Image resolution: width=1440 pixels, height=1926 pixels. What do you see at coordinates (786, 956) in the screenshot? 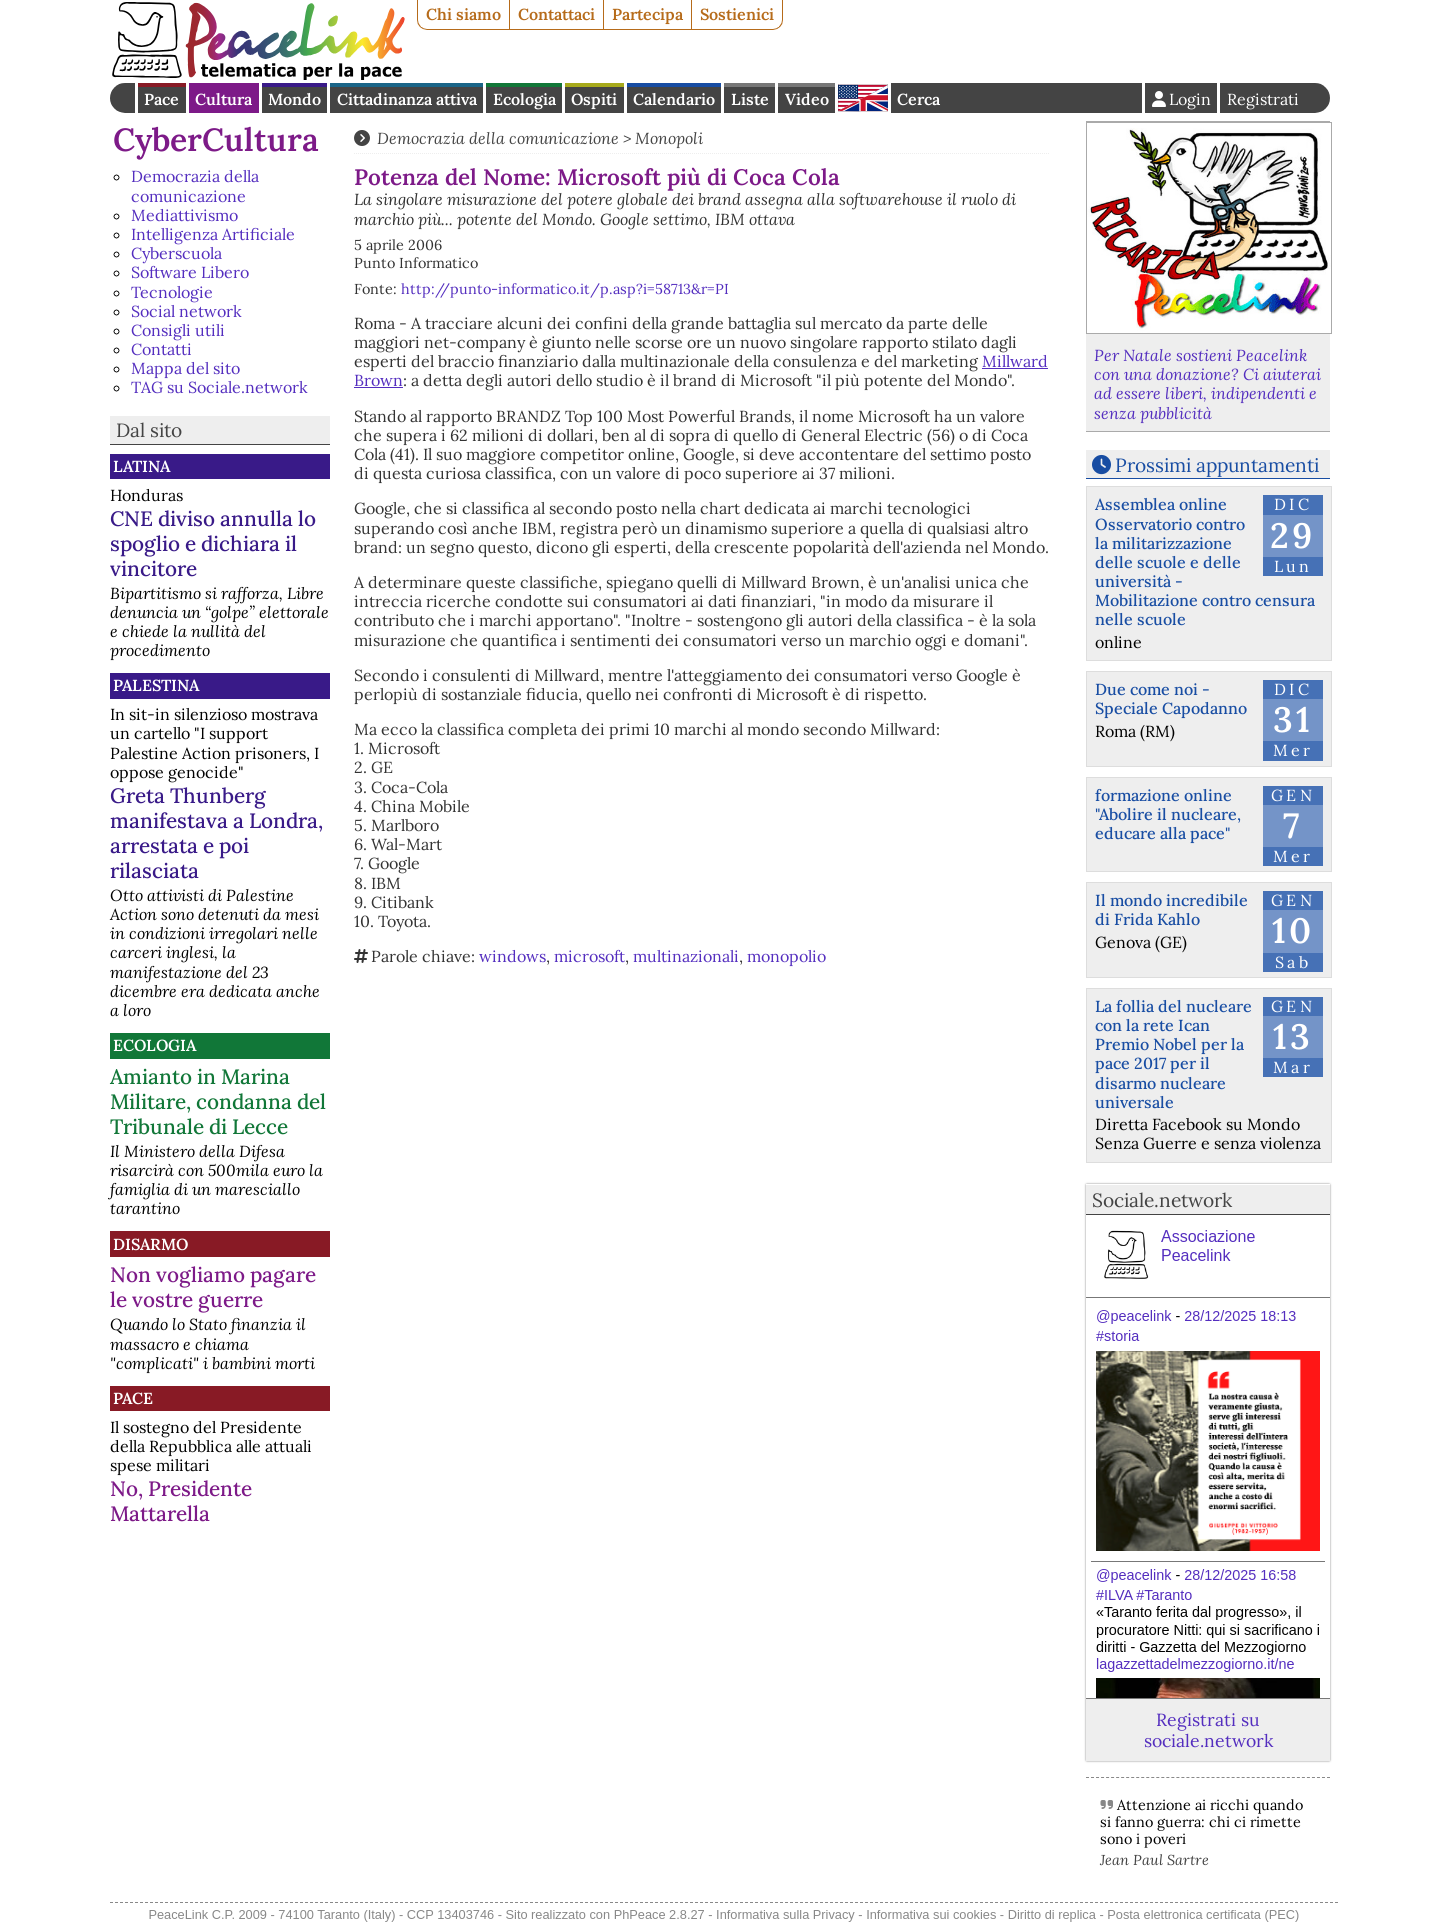
I see `monopolio` at bounding box center [786, 956].